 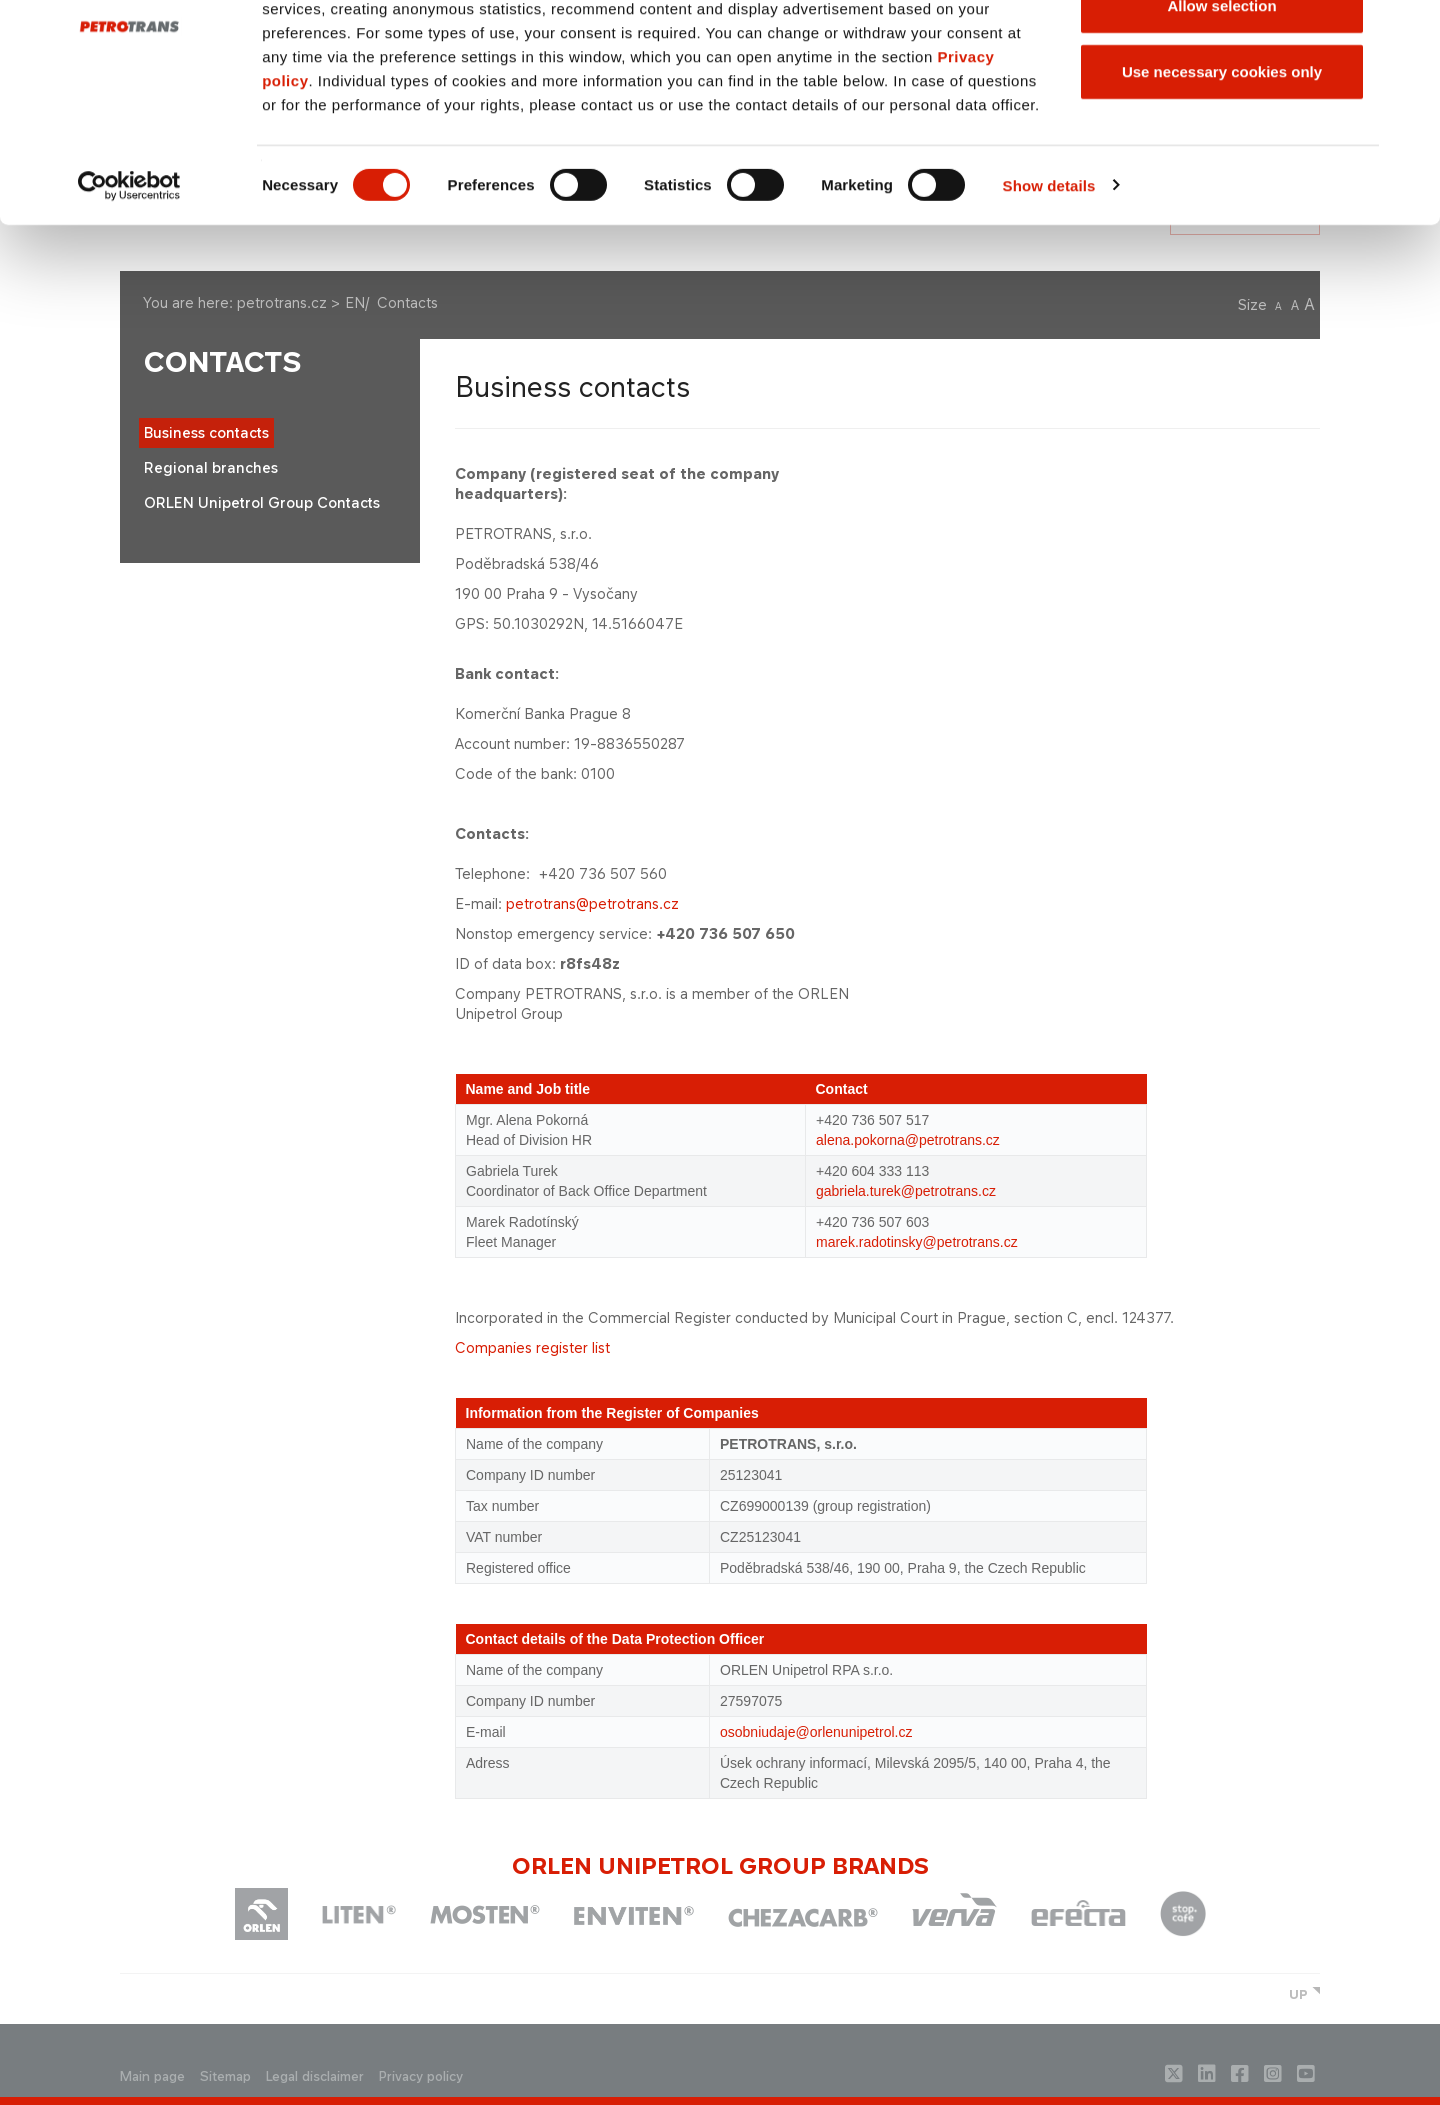 What do you see at coordinates (1049, 297) in the screenshot?
I see `Show details` at bounding box center [1049, 297].